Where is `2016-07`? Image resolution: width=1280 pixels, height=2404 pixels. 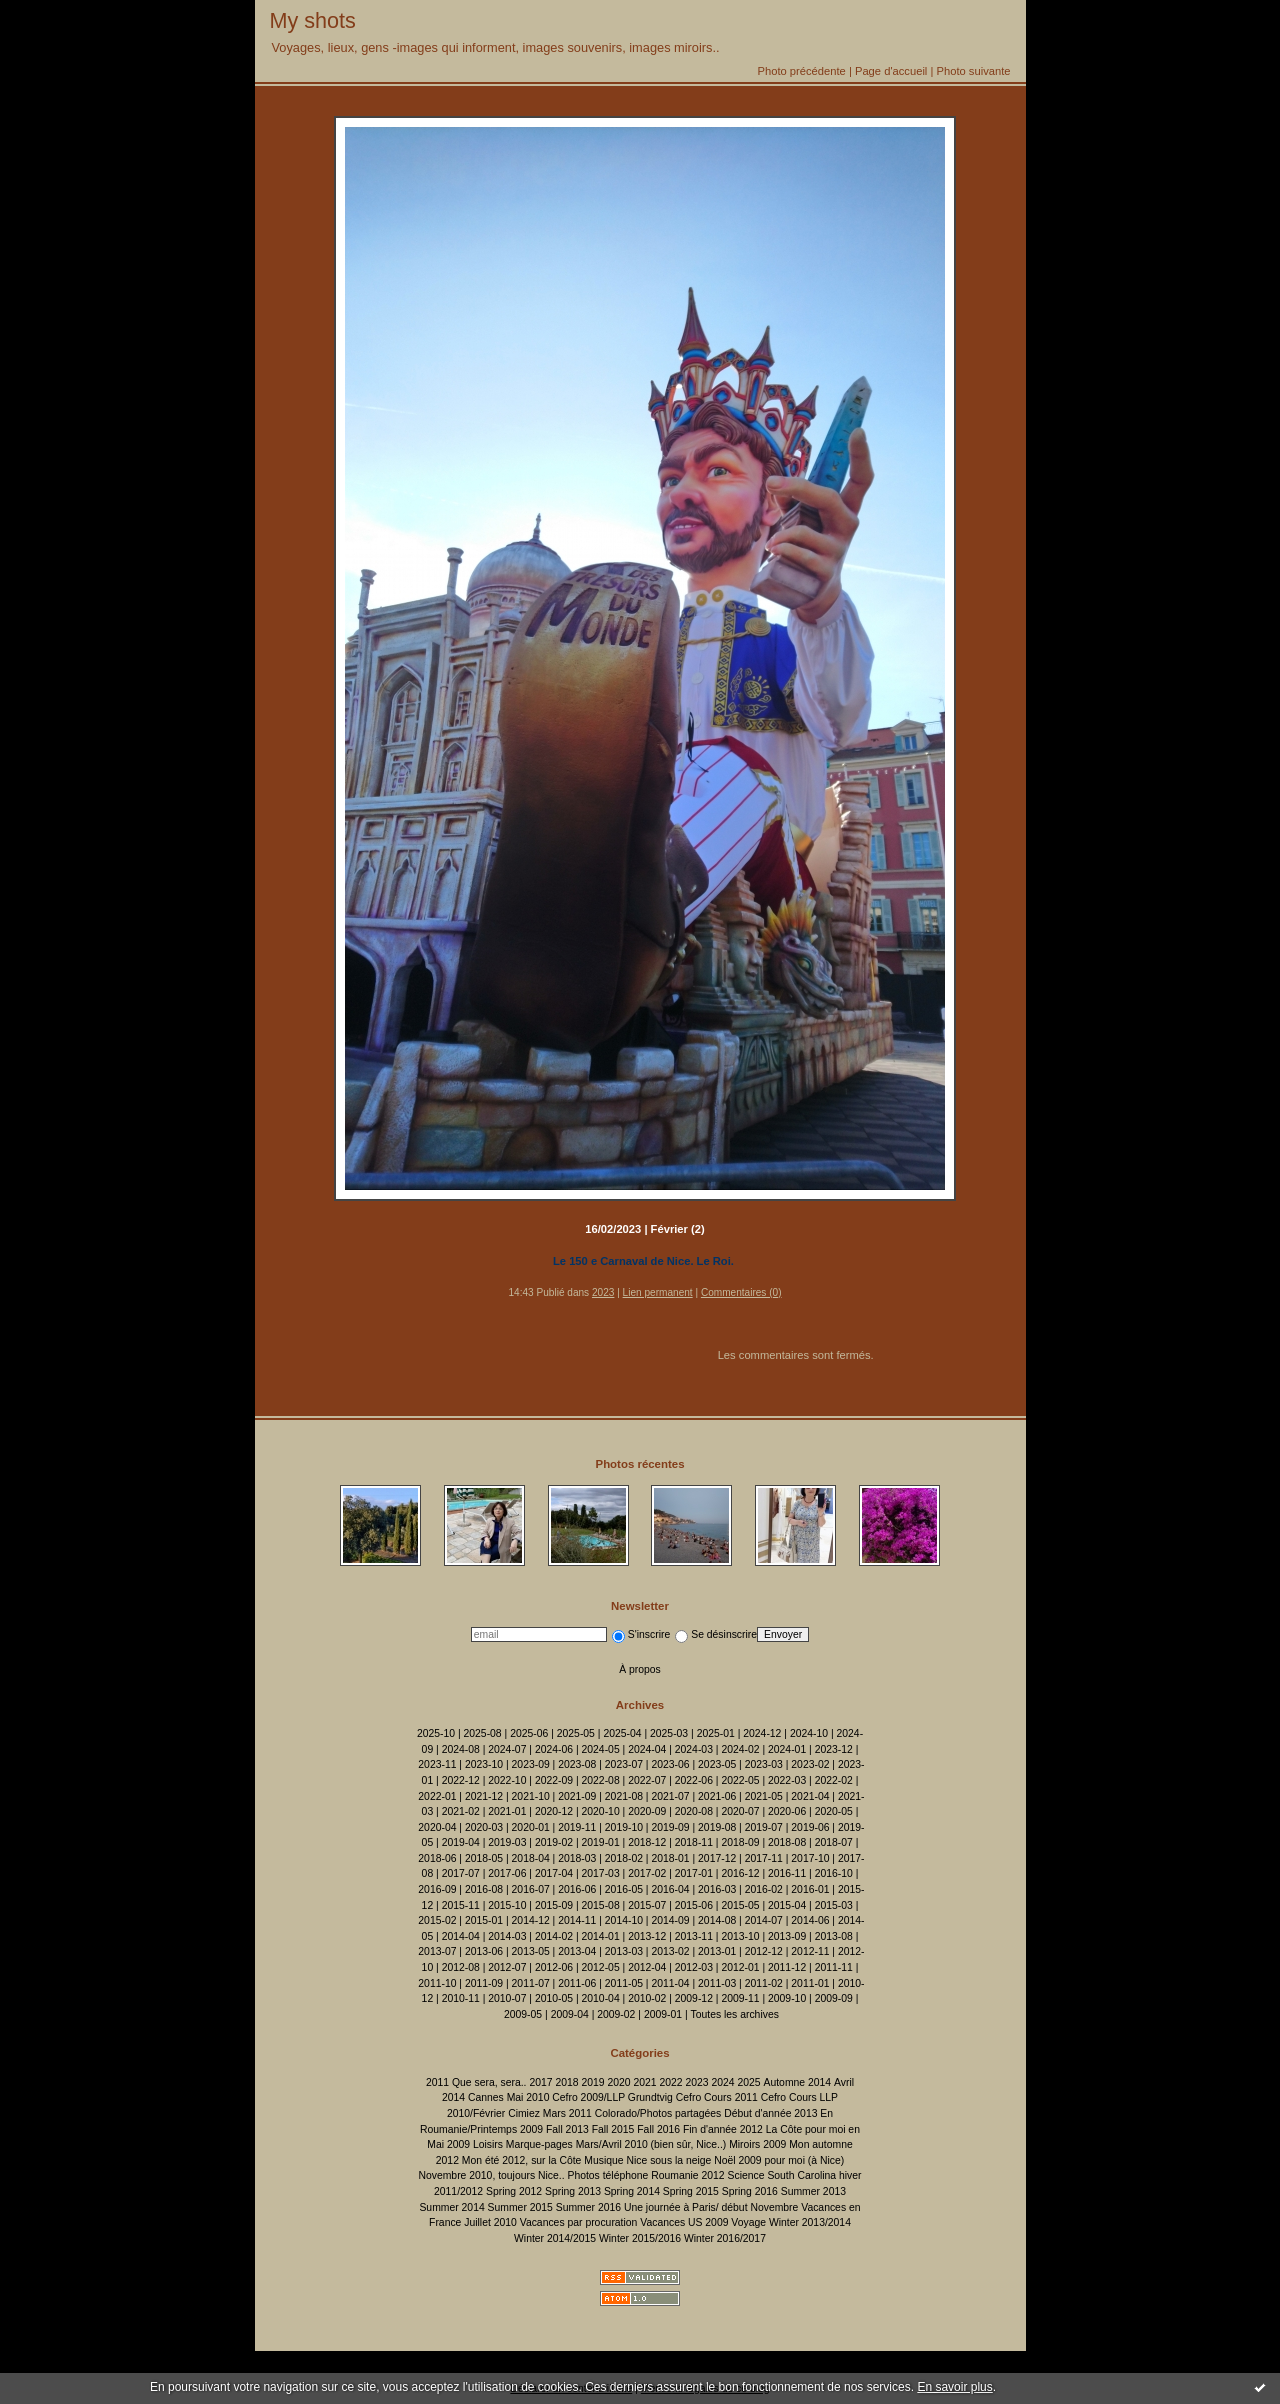
2016-07 is located at coordinates (531, 1889).